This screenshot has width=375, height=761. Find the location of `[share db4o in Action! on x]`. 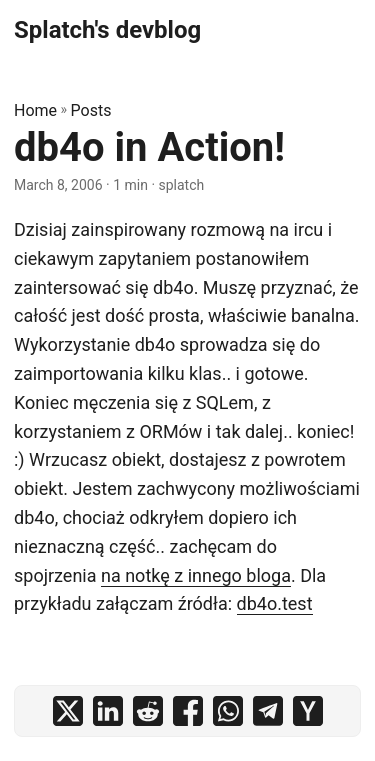

[share db4o in Action! on x] is located at coordinates (68, 711).